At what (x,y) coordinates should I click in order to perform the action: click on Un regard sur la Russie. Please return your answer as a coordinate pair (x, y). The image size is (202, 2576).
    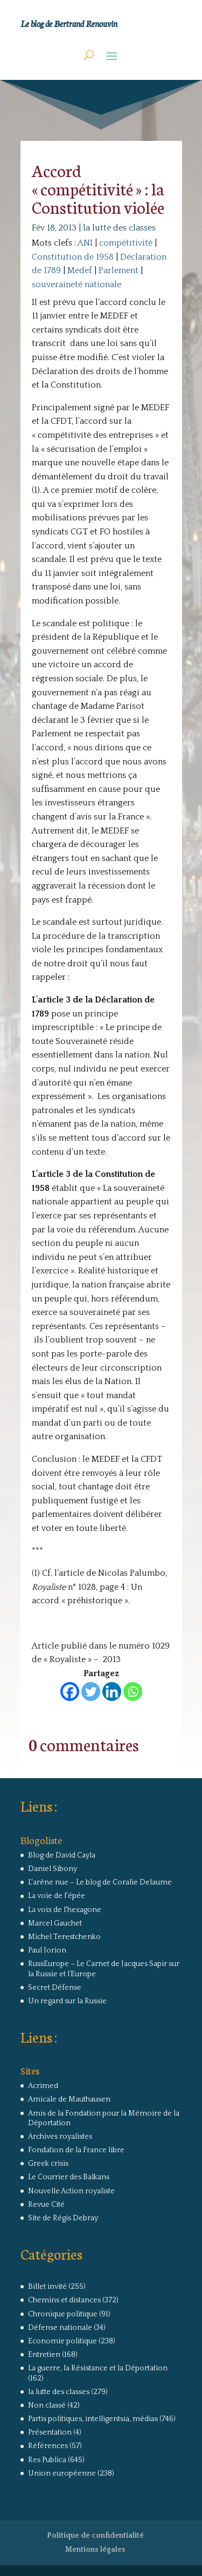
    Looking at the image, I should click on (67, 2001).